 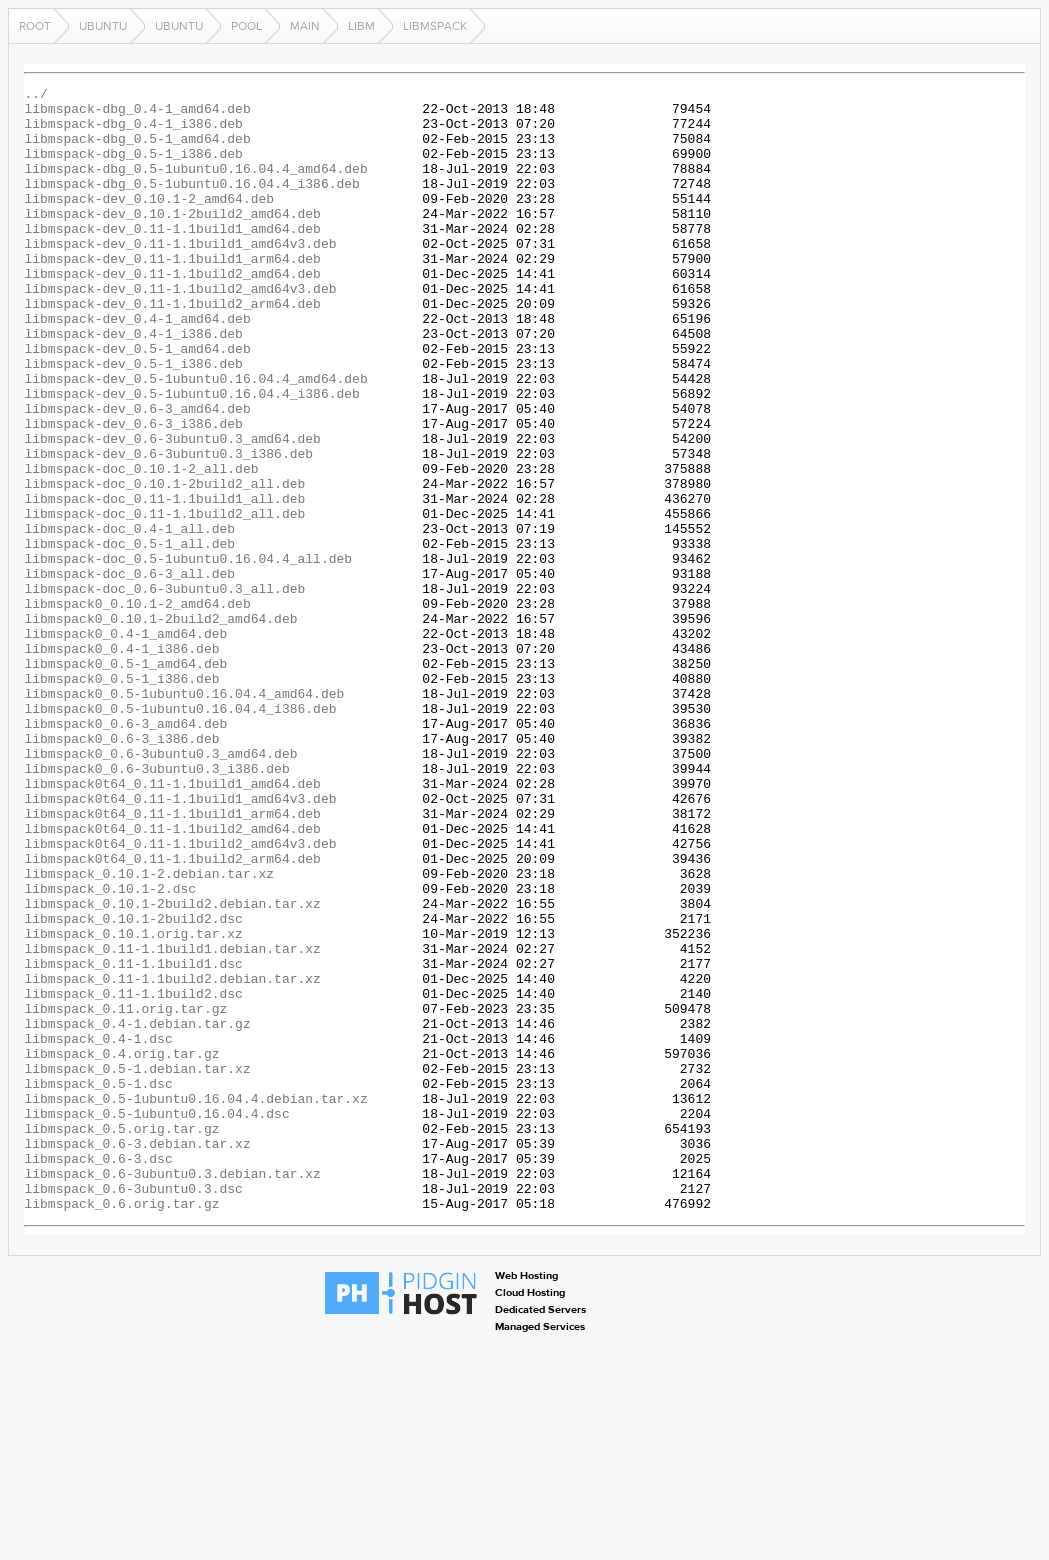 I want to click on libmspack0t64_0.11-1.1build2_amd64.deb, so click(x=172, y=978).